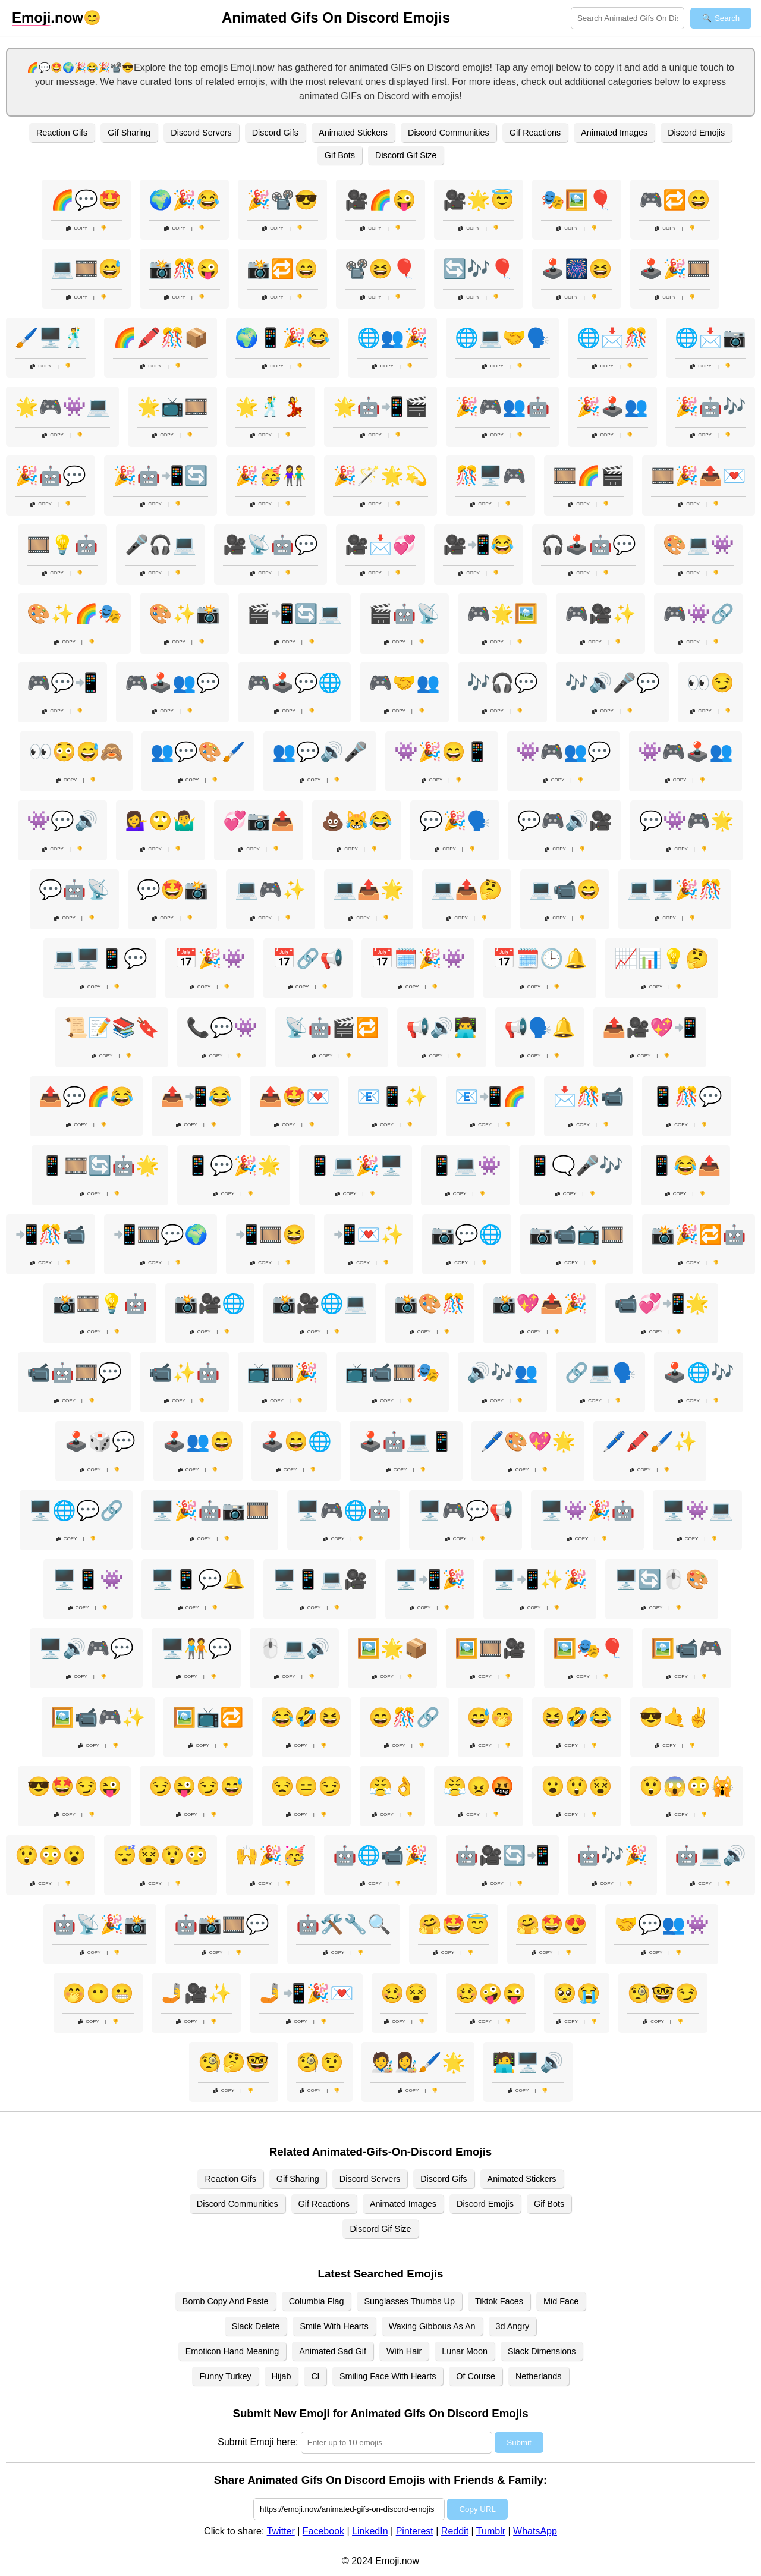 Image resolution: width=761 pixels, height=2576 pixels. I want to click on 🎬📲🔄💻, so click(294, 613).